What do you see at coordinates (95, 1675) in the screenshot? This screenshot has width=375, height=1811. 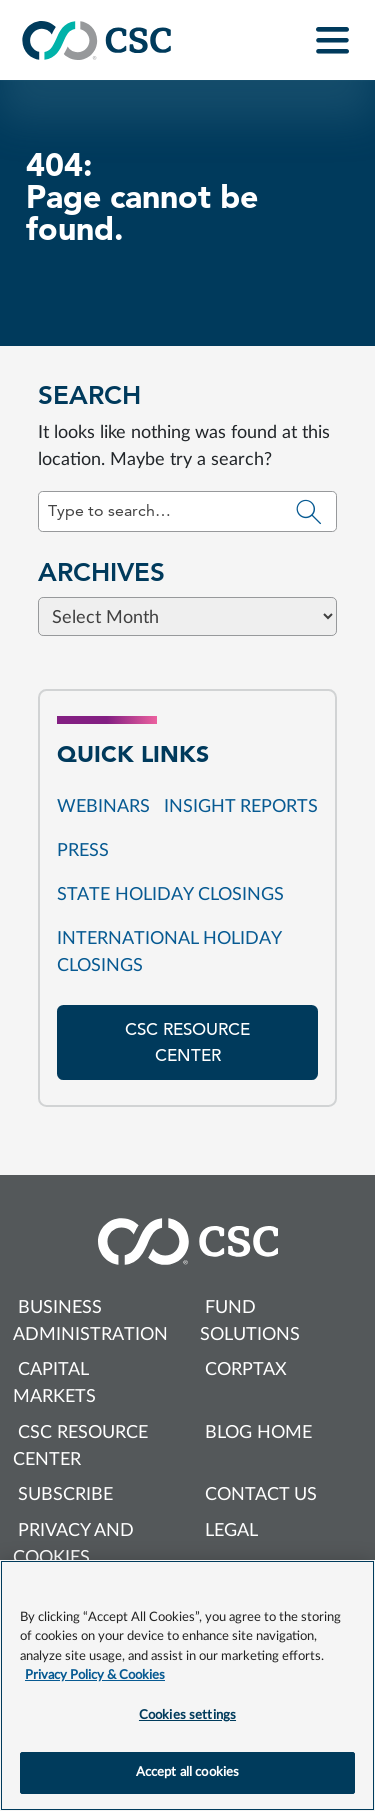 I see `Privacy Policy & Cookies [More information about your privacy, opens in a new tab]` at bounding box center [95, 1675].